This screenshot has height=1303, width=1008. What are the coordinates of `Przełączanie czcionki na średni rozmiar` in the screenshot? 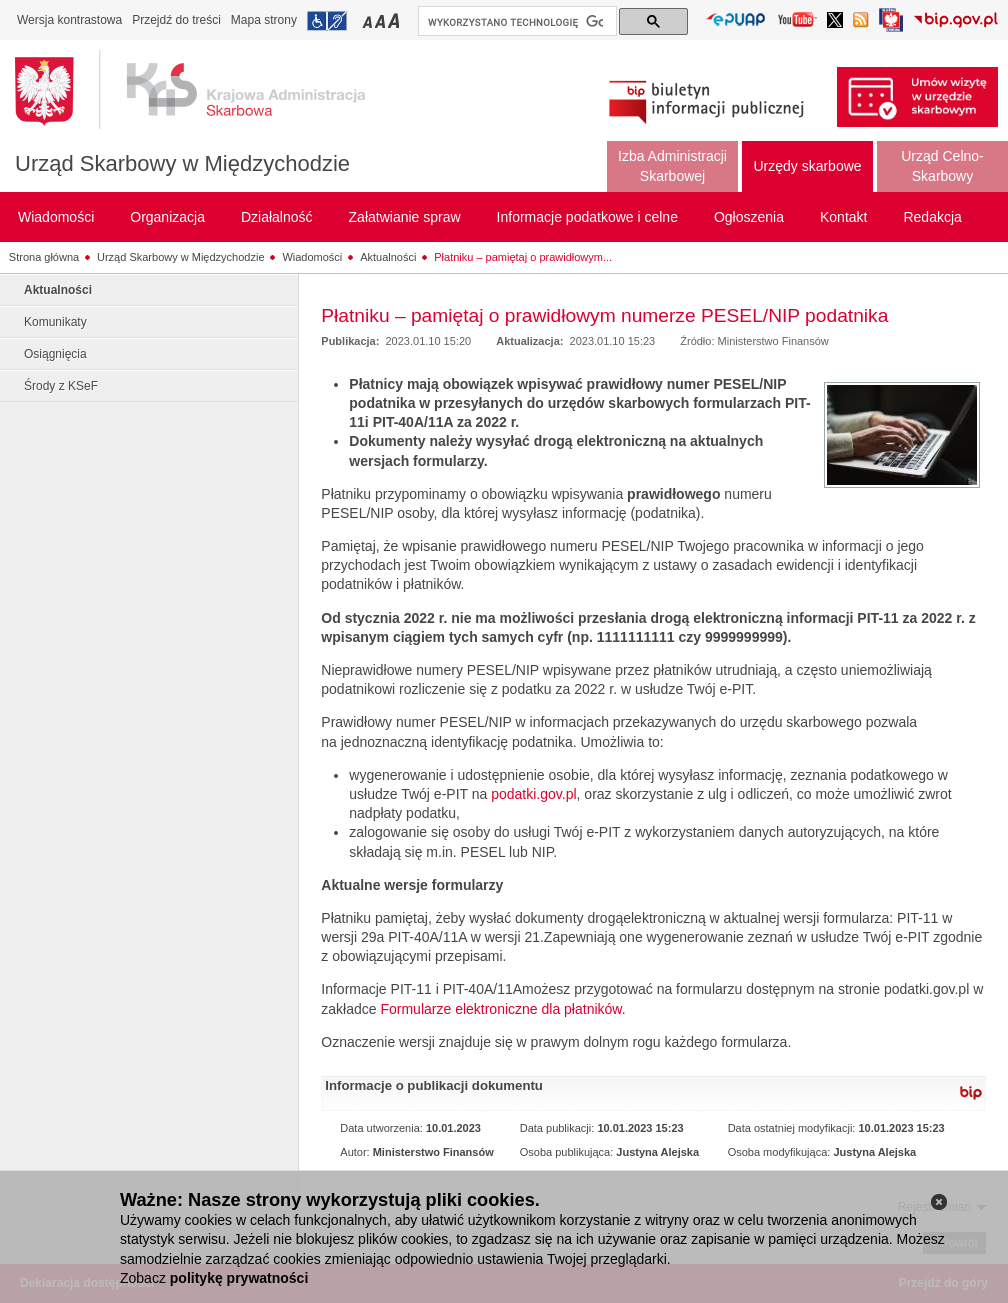 It's located at (382, 20).